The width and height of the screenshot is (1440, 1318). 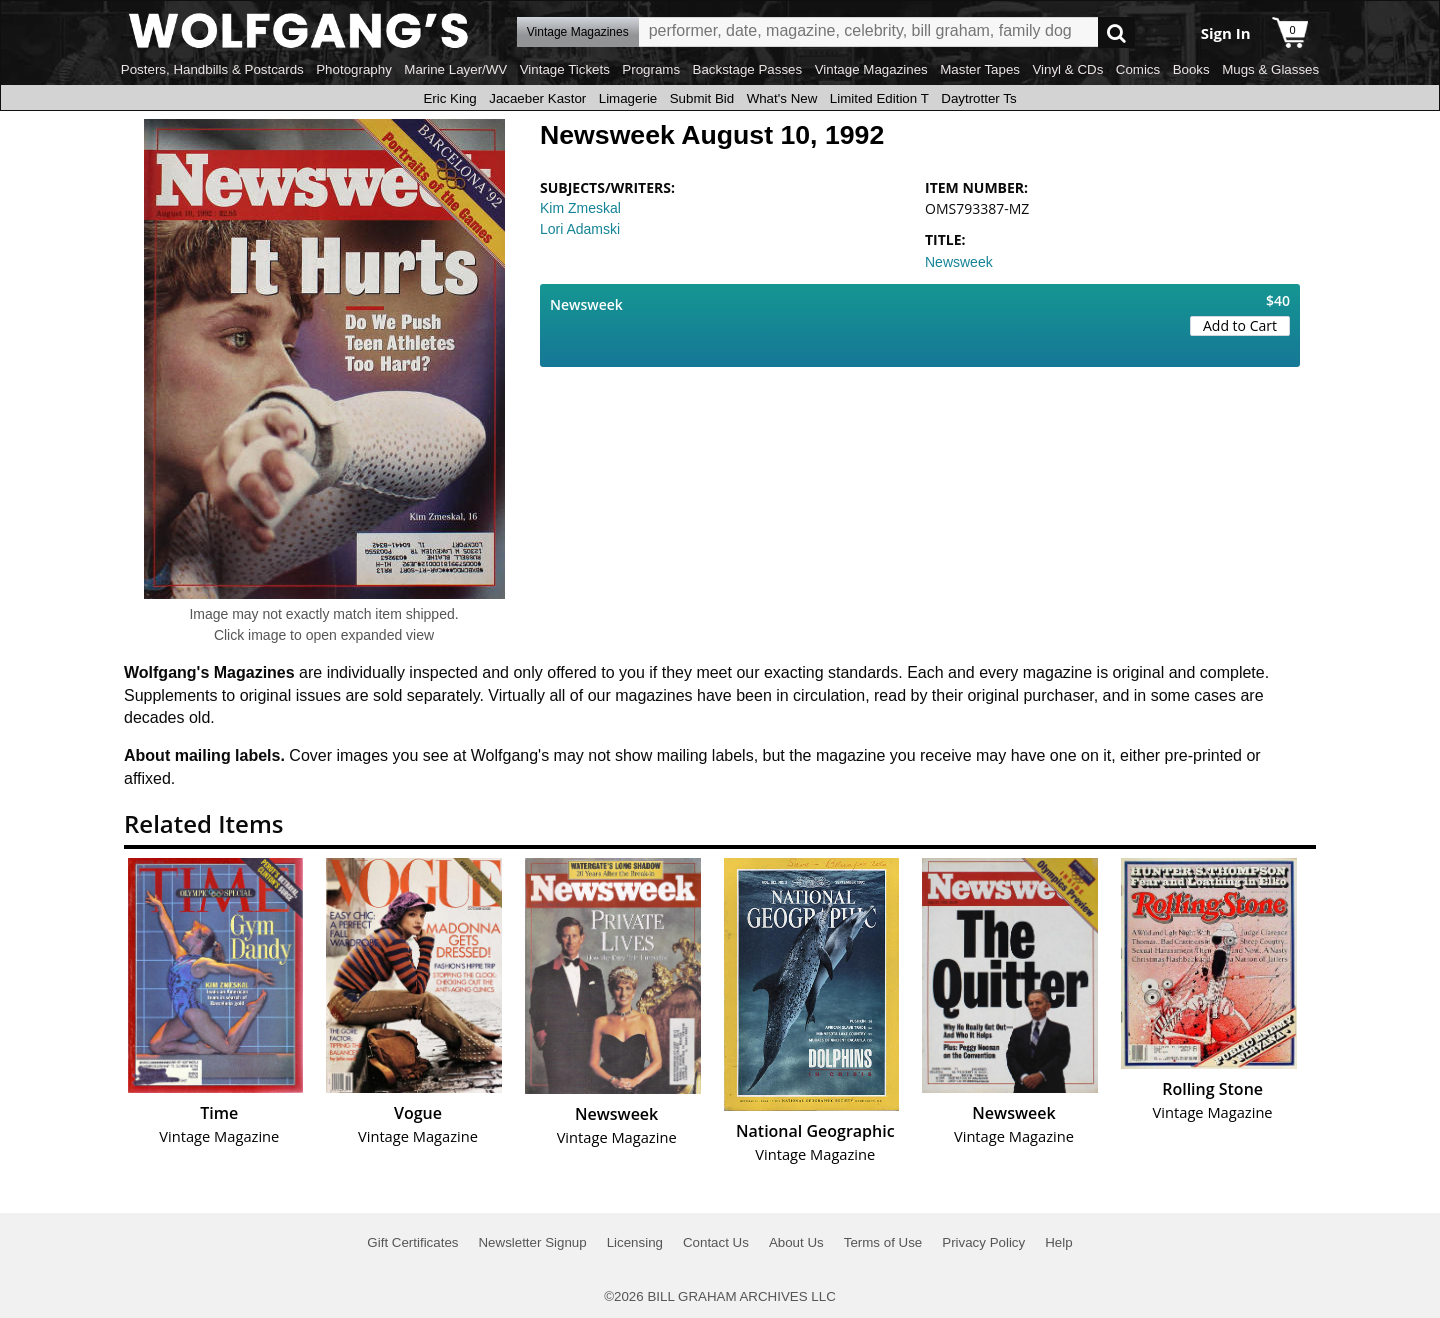 I want to click on Master Tapes, so click(x=980, y=69).